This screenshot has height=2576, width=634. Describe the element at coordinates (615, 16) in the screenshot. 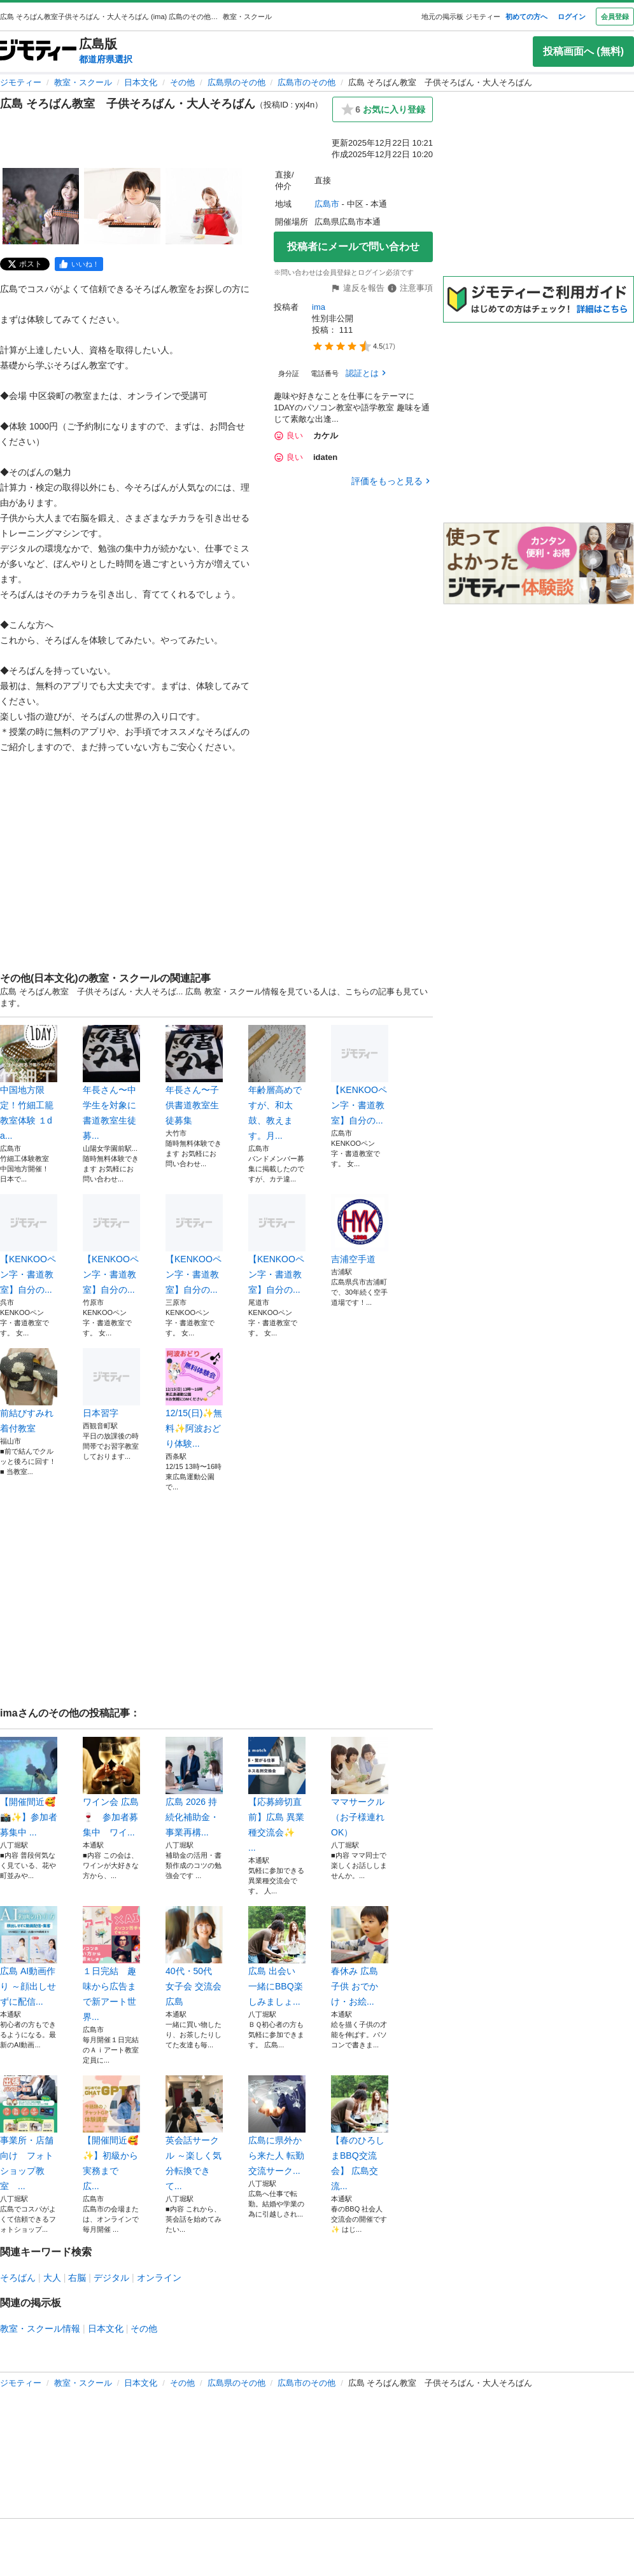

I see `会員登録` at that location.